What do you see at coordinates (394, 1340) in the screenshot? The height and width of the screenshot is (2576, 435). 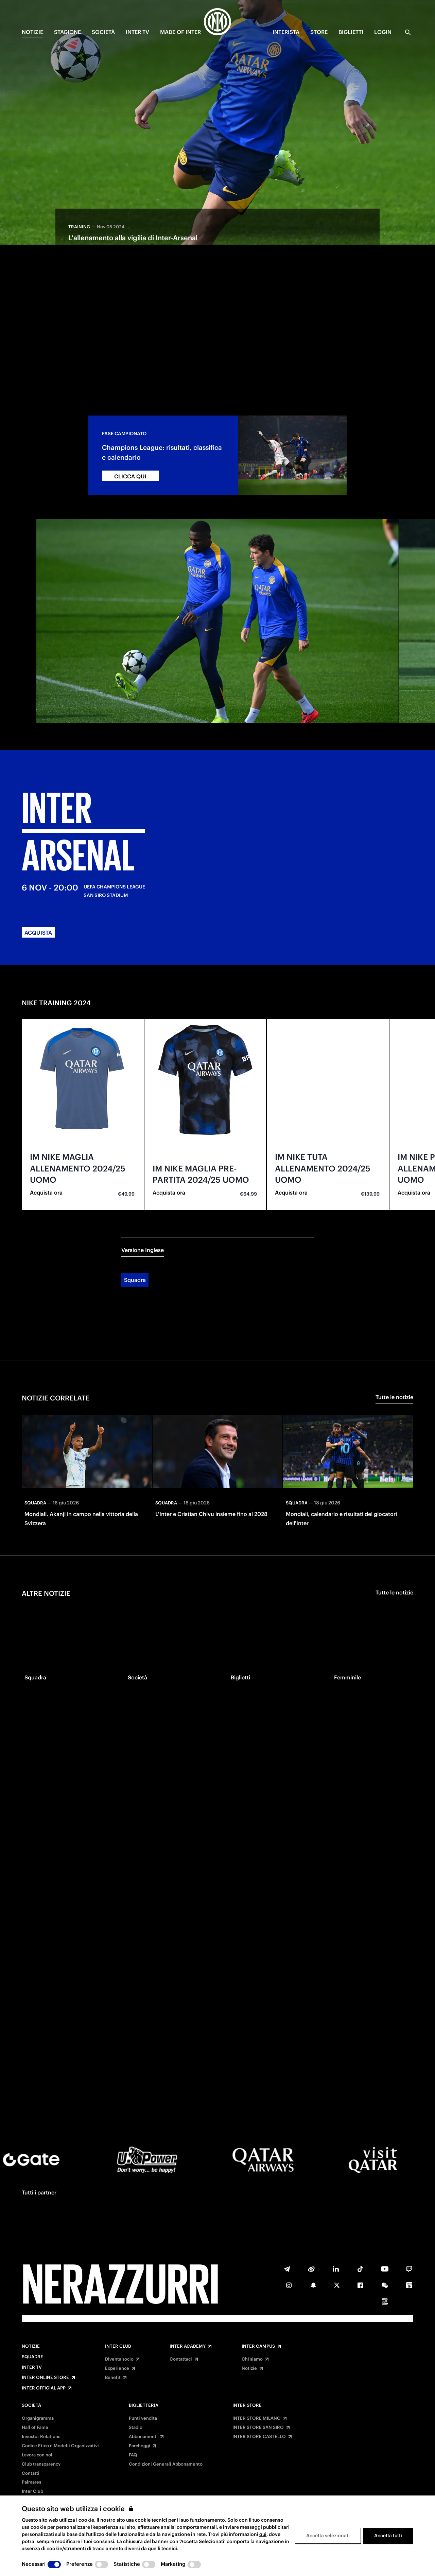 I see `Tutte le notizie` at bounding box center [394, 1340].